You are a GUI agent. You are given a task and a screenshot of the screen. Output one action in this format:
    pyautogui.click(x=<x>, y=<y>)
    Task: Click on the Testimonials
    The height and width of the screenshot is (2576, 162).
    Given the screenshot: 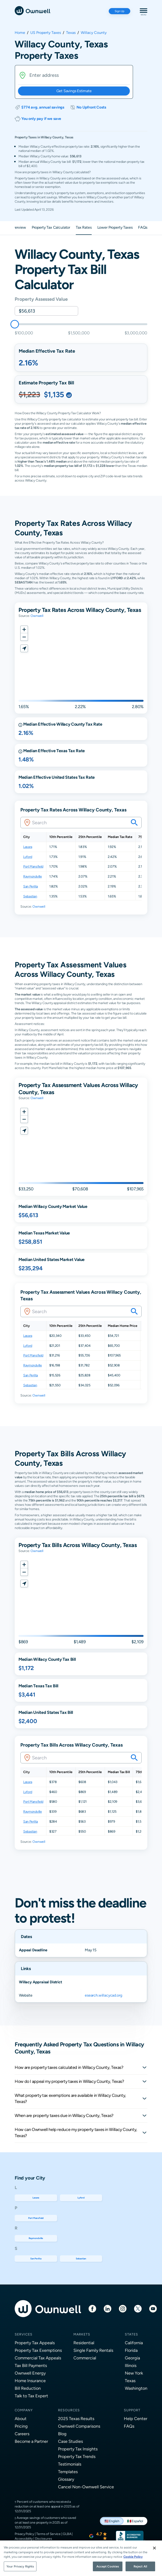 What is the action you would take?
    pyautogui.click(x=69, y=2464)
    